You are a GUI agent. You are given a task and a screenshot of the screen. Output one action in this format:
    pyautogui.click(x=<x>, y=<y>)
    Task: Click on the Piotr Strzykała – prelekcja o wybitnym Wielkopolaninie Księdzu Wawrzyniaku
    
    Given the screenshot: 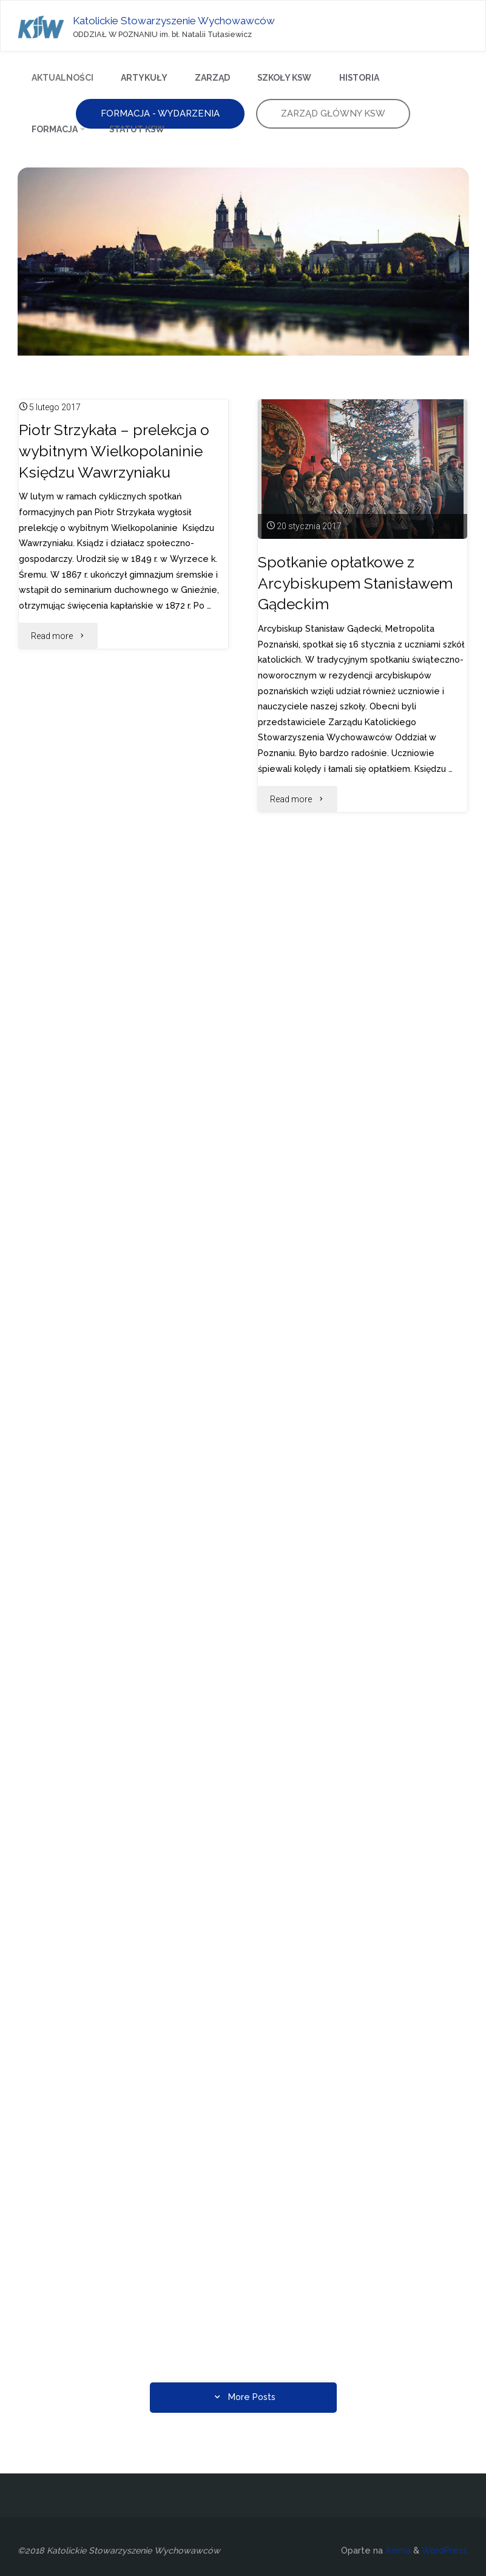 What is the action you would take?
    pyautogui.click(x=115, y=451)
    